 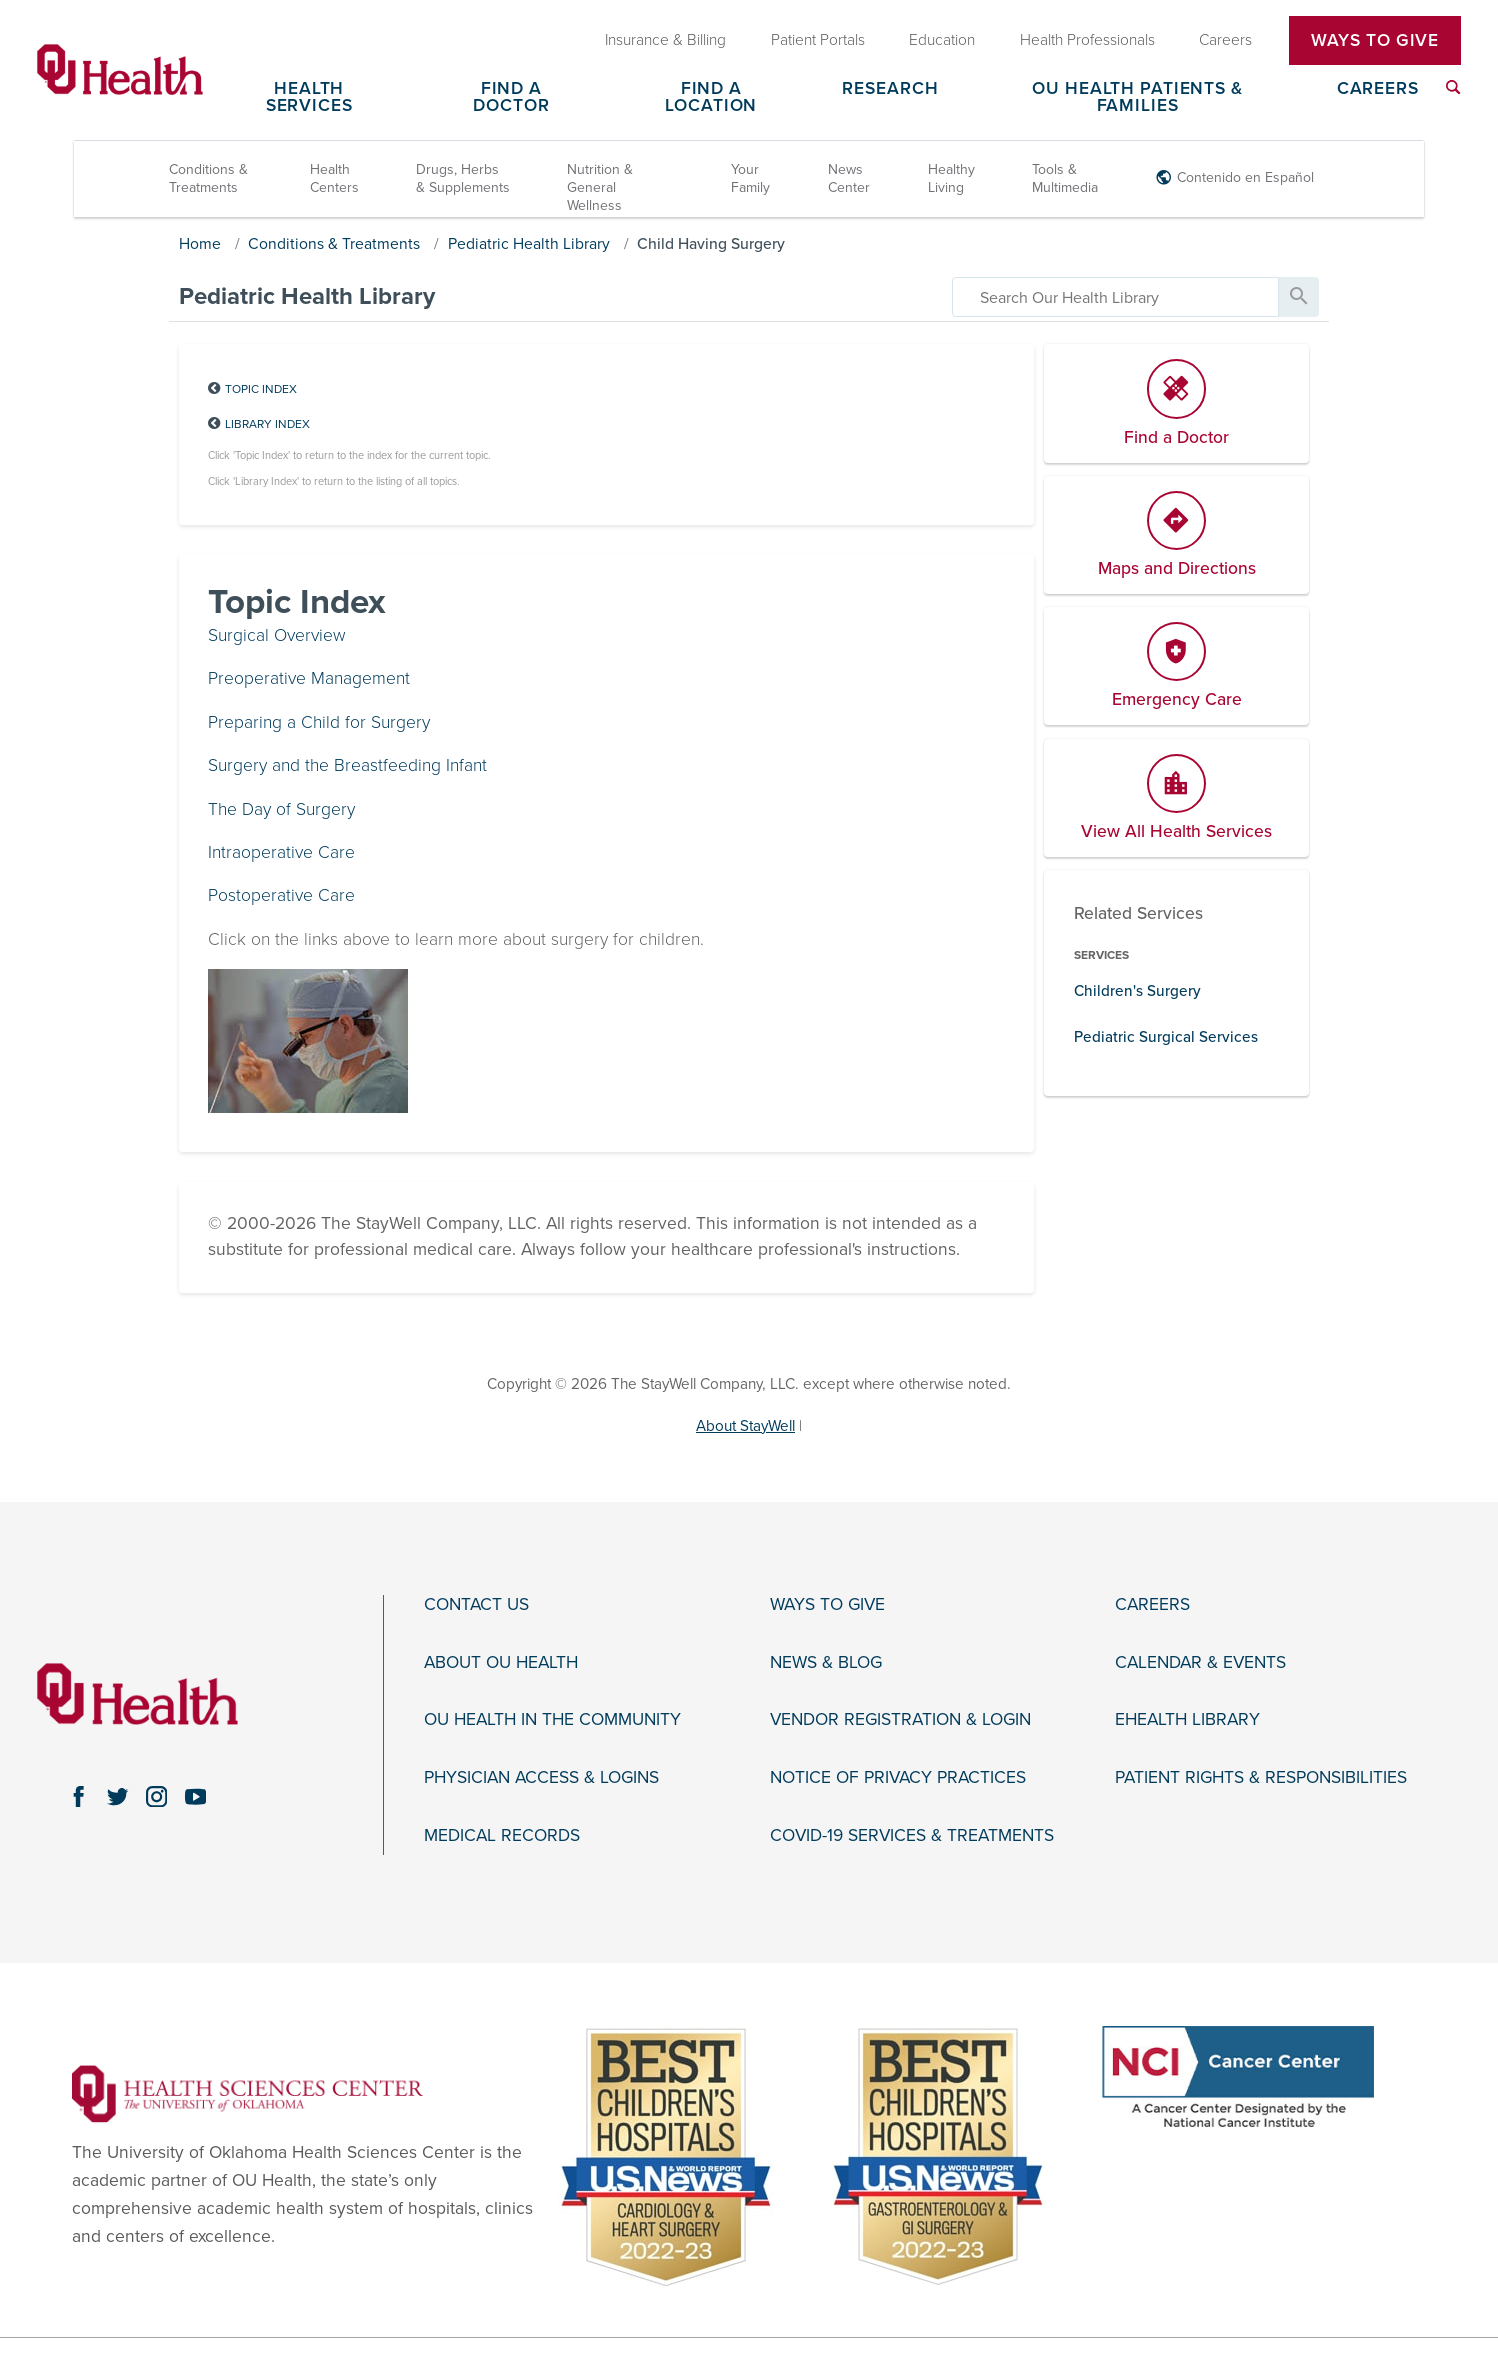 I want to click on The Day of Surgery, so click(x=281, y=809).